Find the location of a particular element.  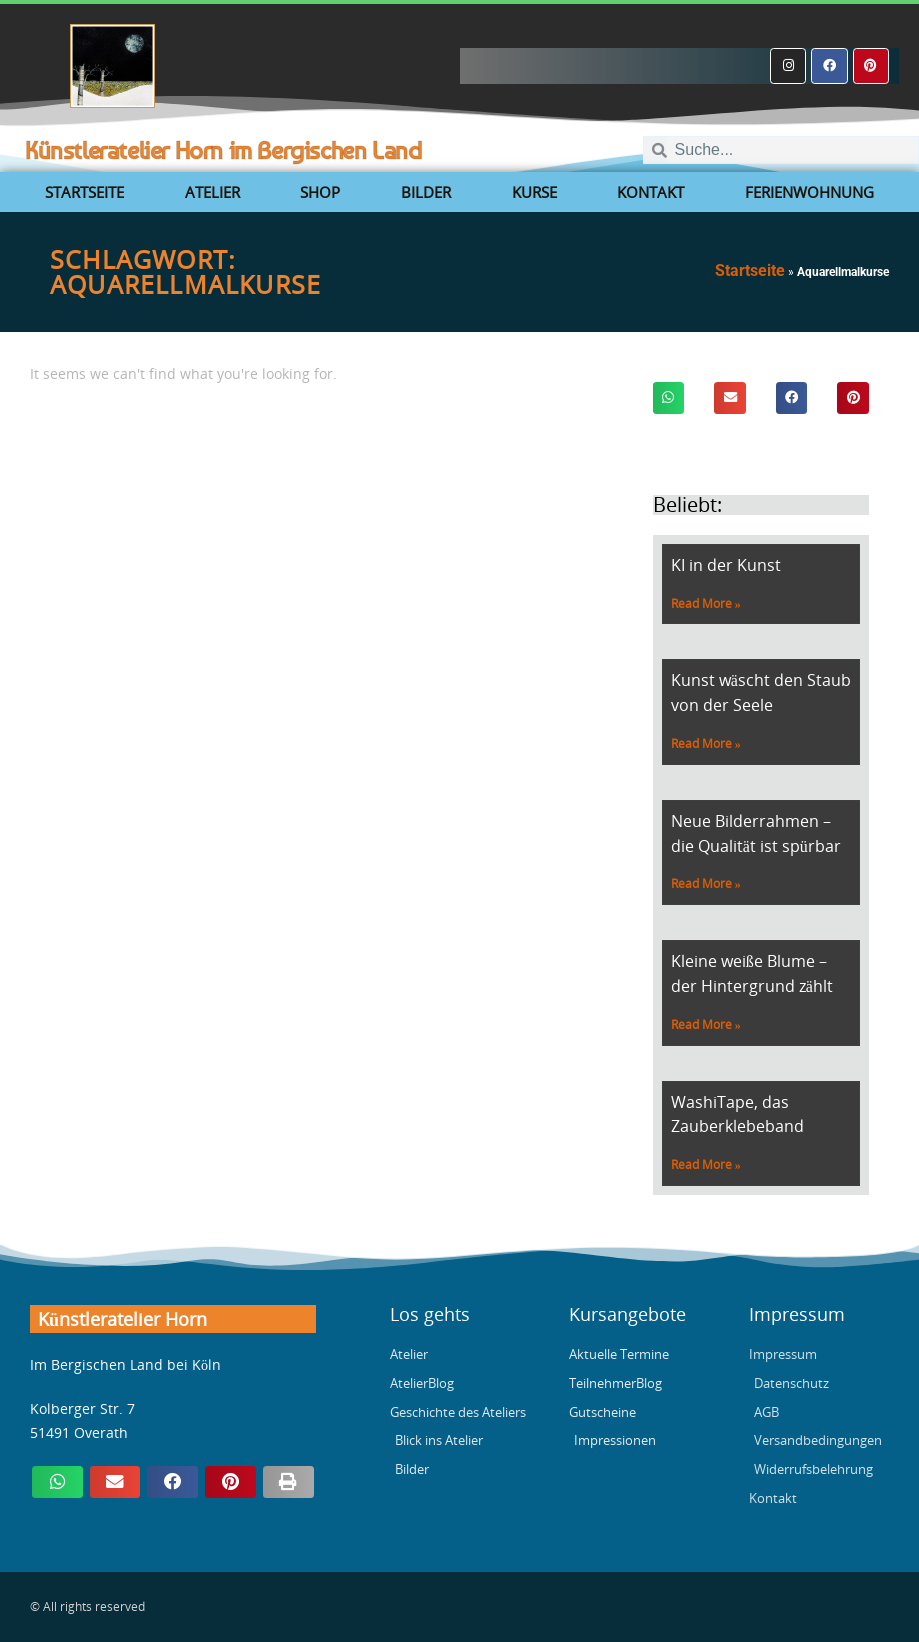

Atelier is located at coordinates (212, 192).